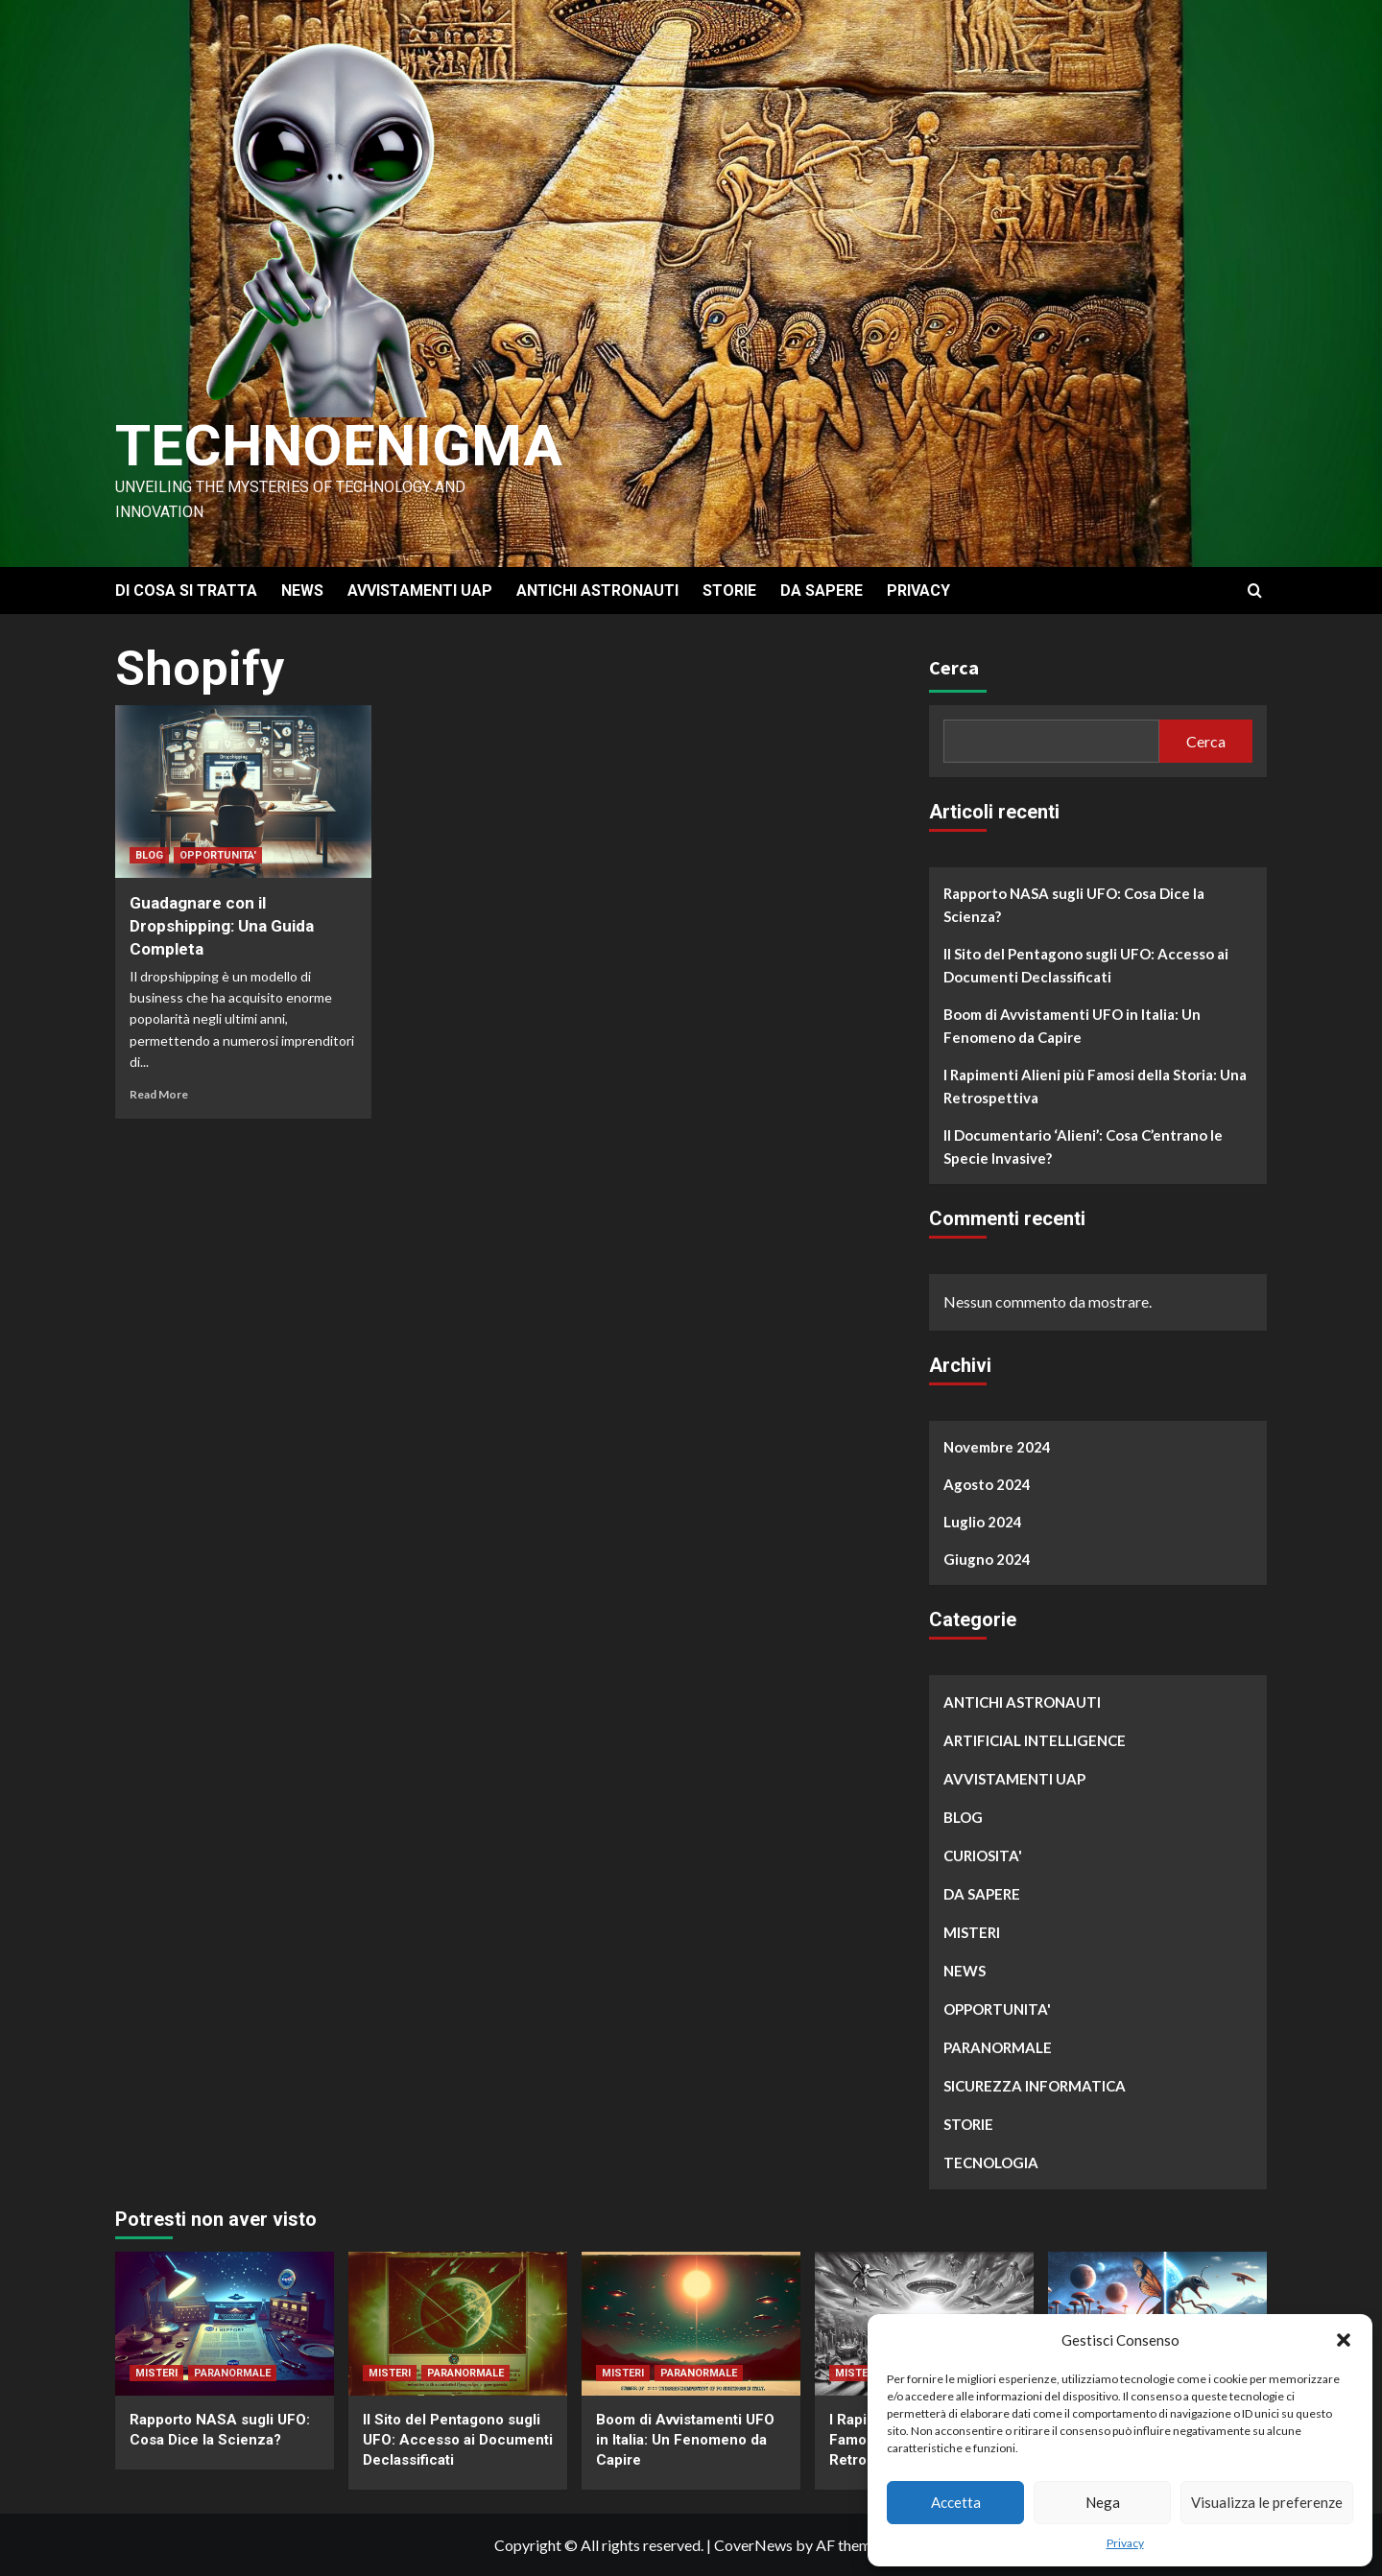 Image resolution: width=1382 pixels, height=2576 pixels. I want to click on Luglio 2024, so click(982, 1521).